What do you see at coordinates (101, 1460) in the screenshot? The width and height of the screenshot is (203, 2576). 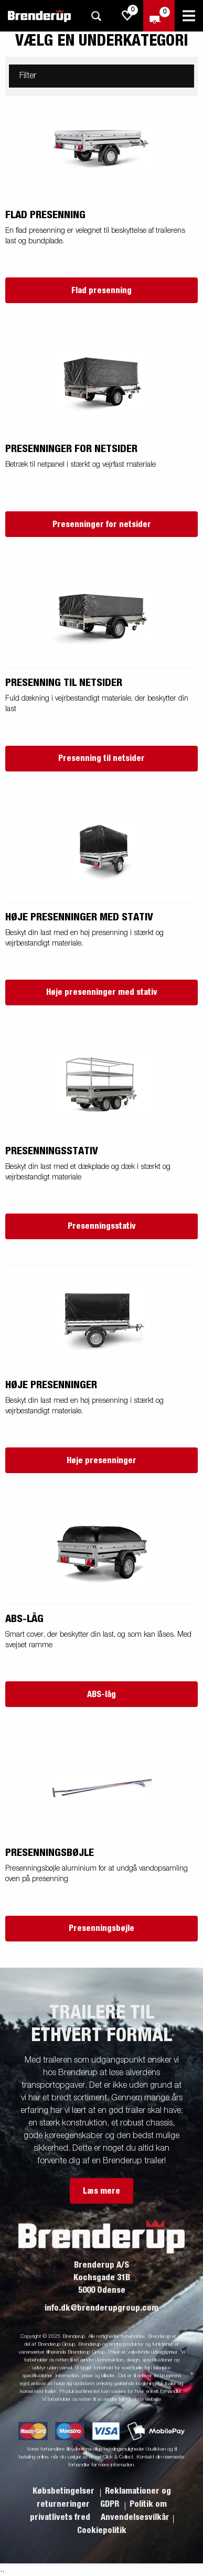 I see `Høje presenninger` at bounding box center [101, 1460].